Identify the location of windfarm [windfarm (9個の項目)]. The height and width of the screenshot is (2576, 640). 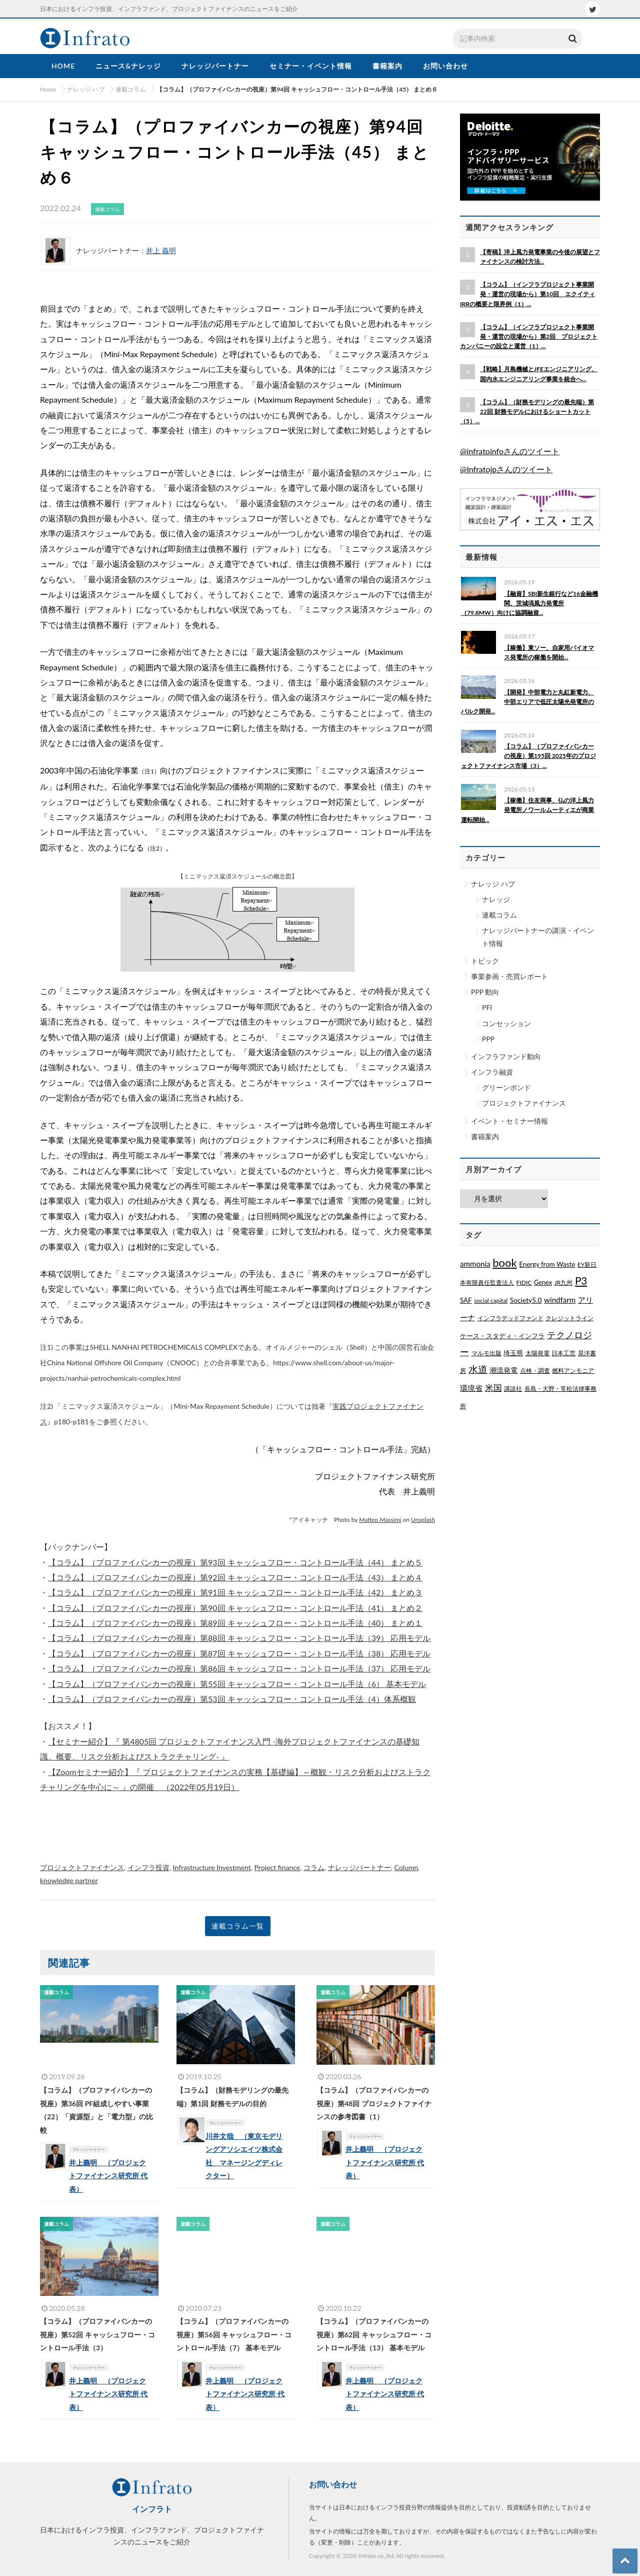
(560, 1299).